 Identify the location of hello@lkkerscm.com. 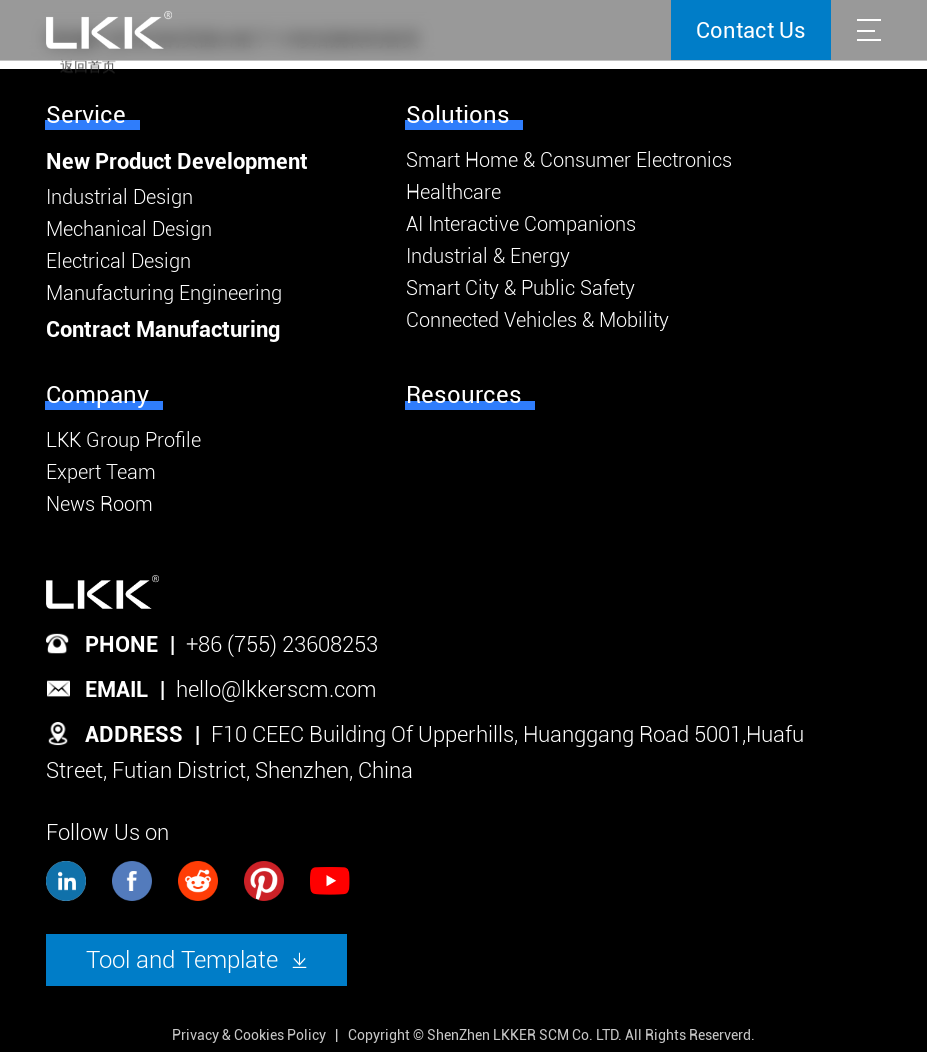
(276, 689).